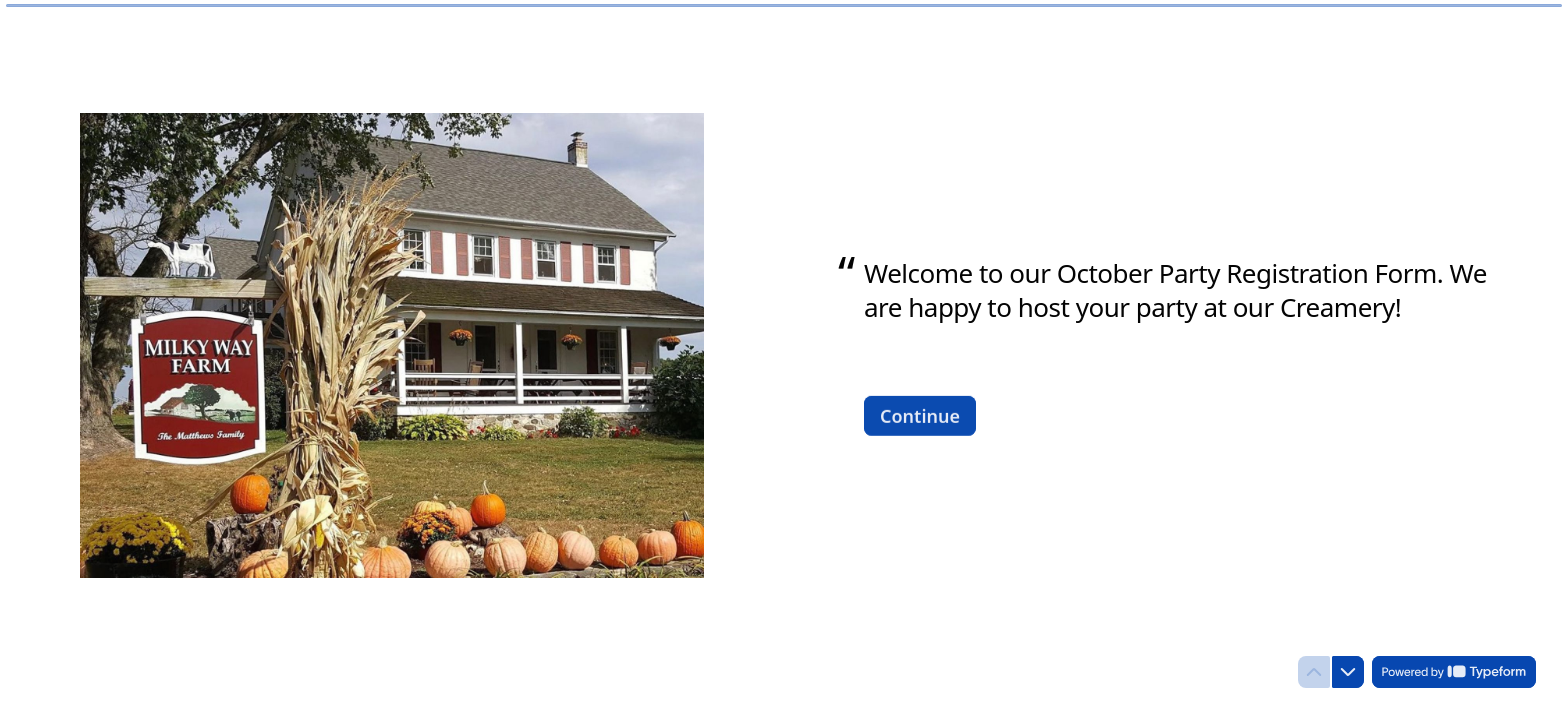 This screenshot has width=1568, height=720. What do you see at coordinates (920, 415) in the screenshot?
I see `[Continue Next question]` at bounding box center [920, 415].